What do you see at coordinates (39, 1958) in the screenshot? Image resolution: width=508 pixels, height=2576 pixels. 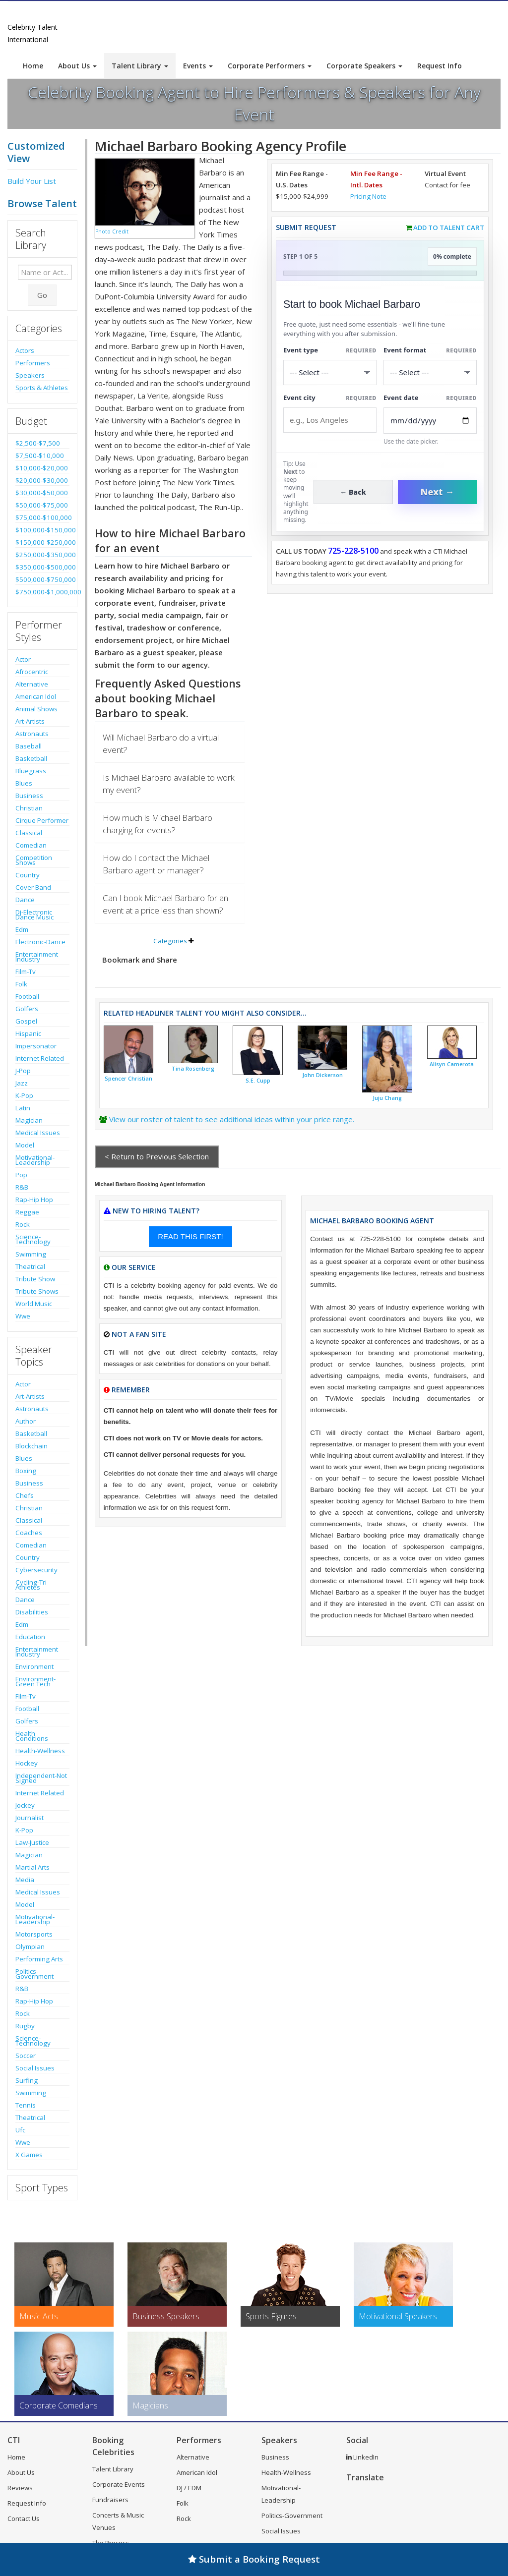 I see `Performing Arts` at bounding box center [39, 1958].